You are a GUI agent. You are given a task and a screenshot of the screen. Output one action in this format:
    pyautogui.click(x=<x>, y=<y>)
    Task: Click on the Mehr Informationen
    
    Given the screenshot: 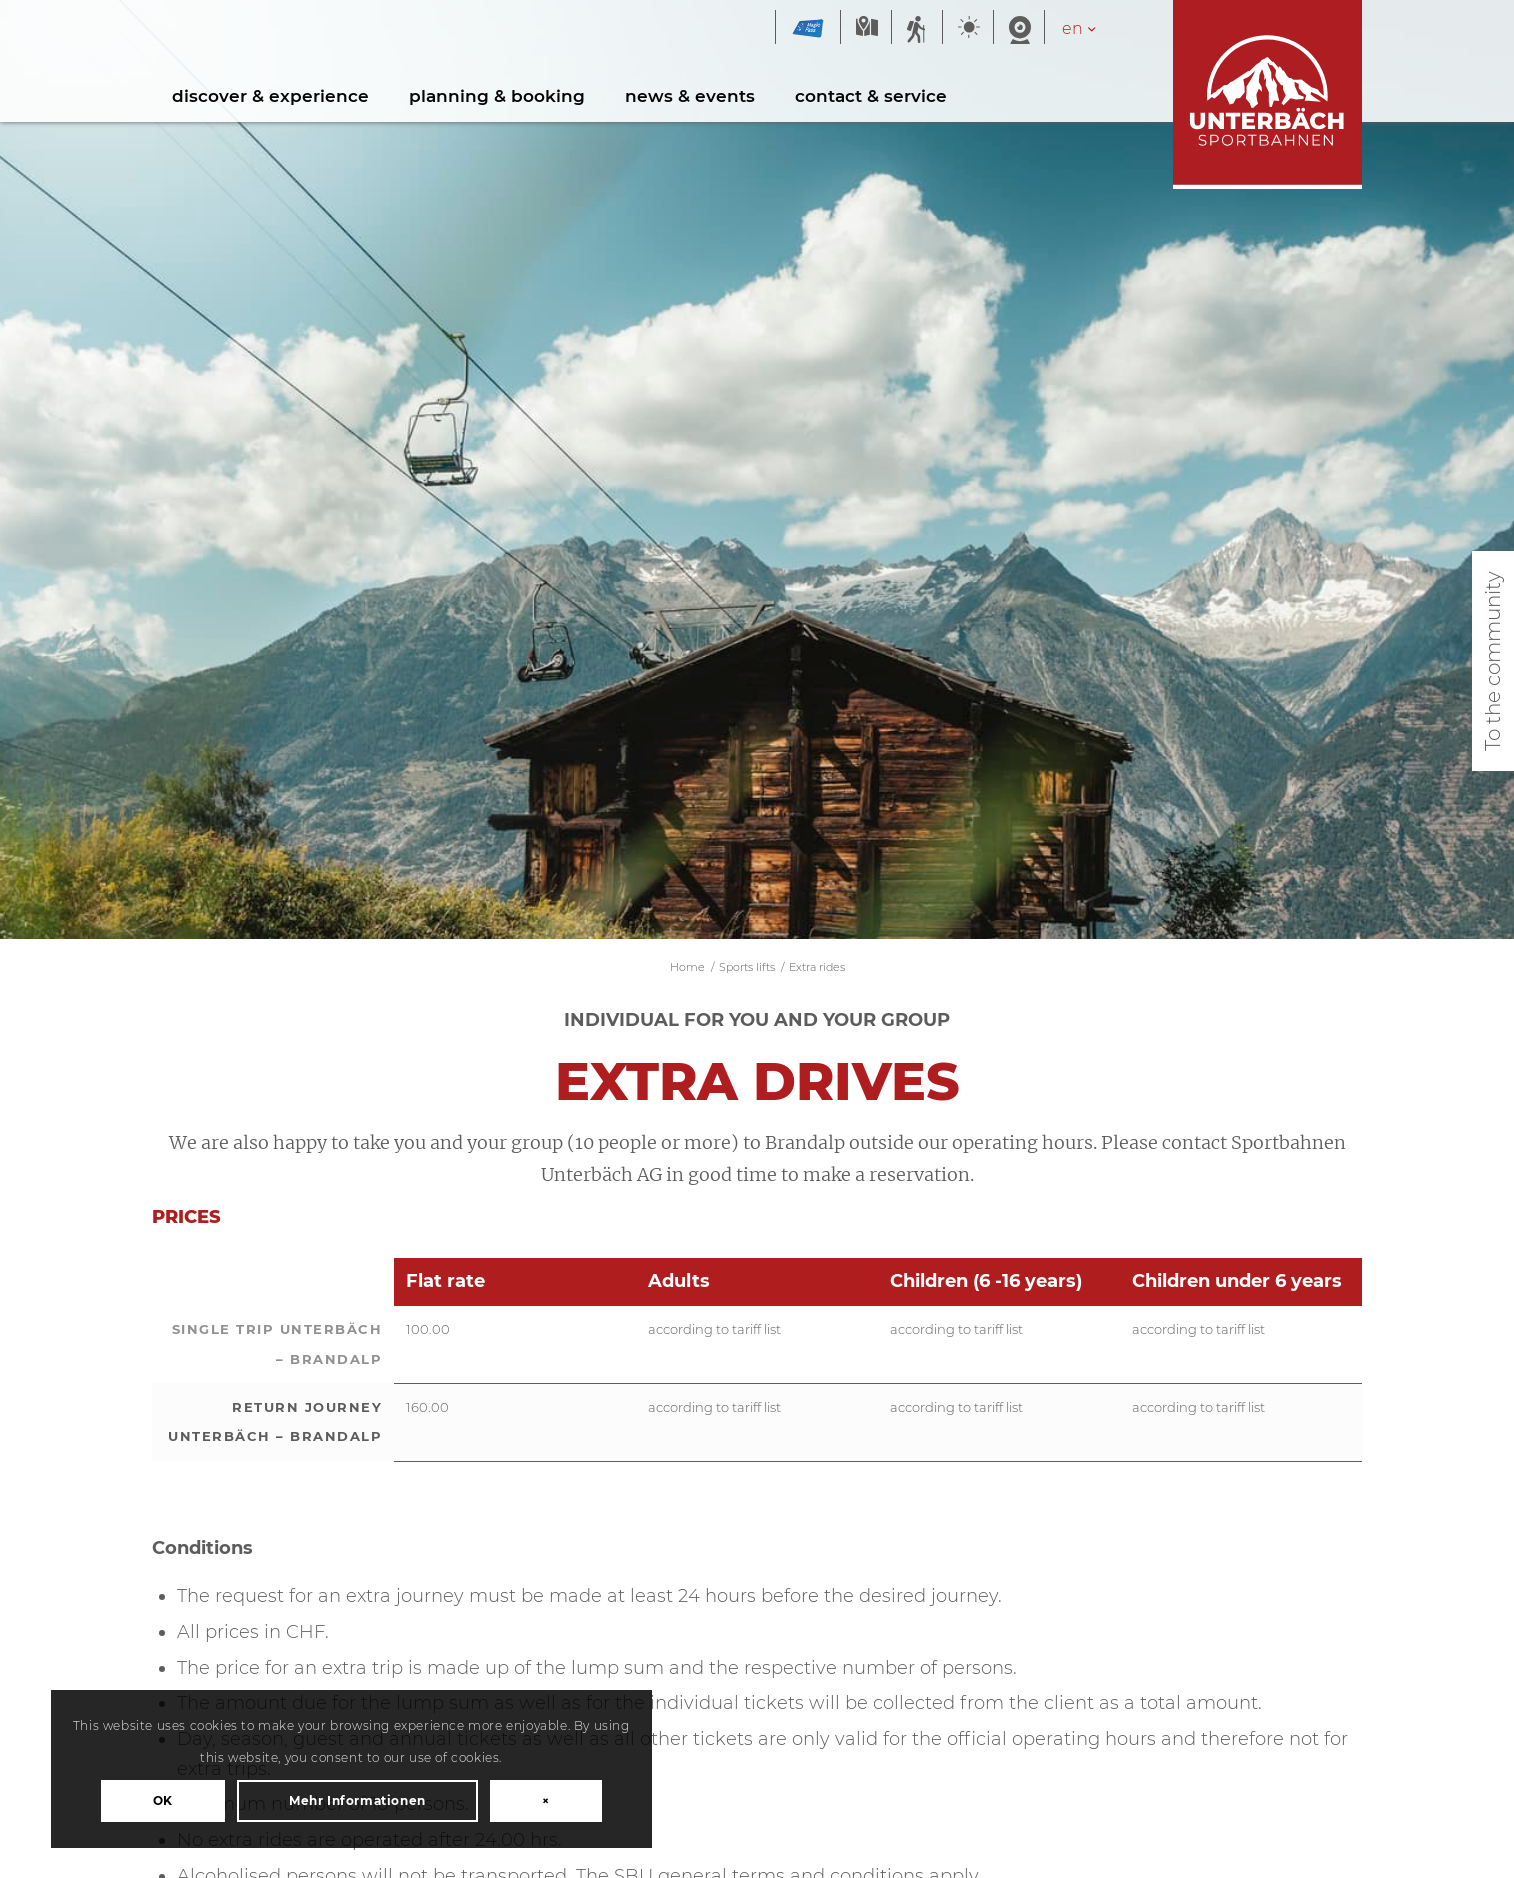 What is the action you would take?
    pyautogui.click(x=219, y=1746)
    